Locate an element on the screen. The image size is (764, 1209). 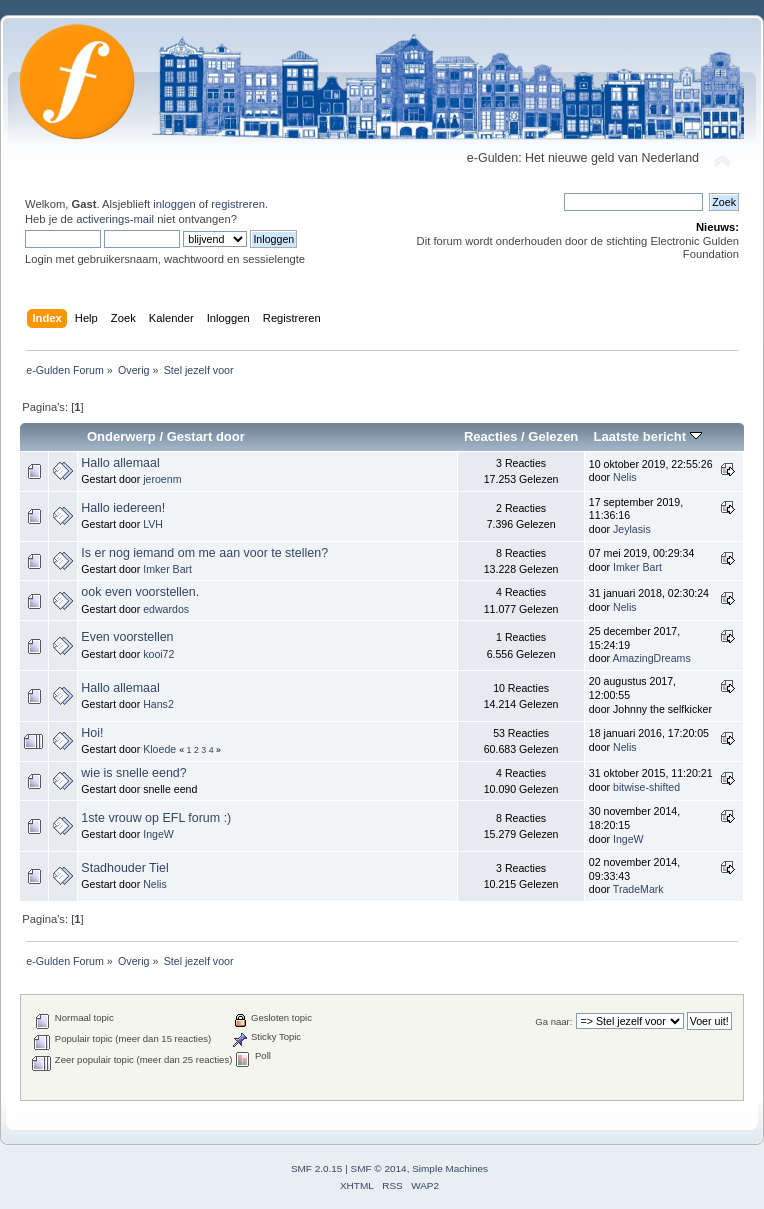
wie is snelle eend? is located at coordinates (133, 773).